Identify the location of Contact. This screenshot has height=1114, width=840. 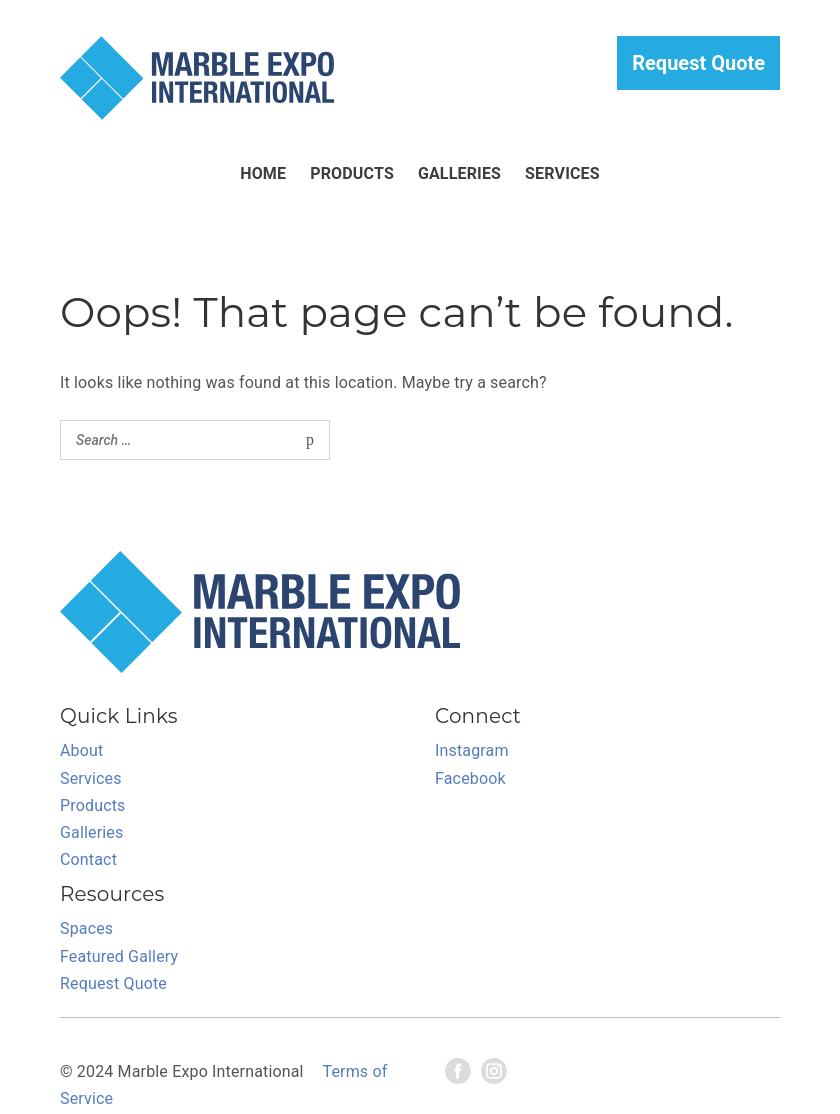
(88, 859).